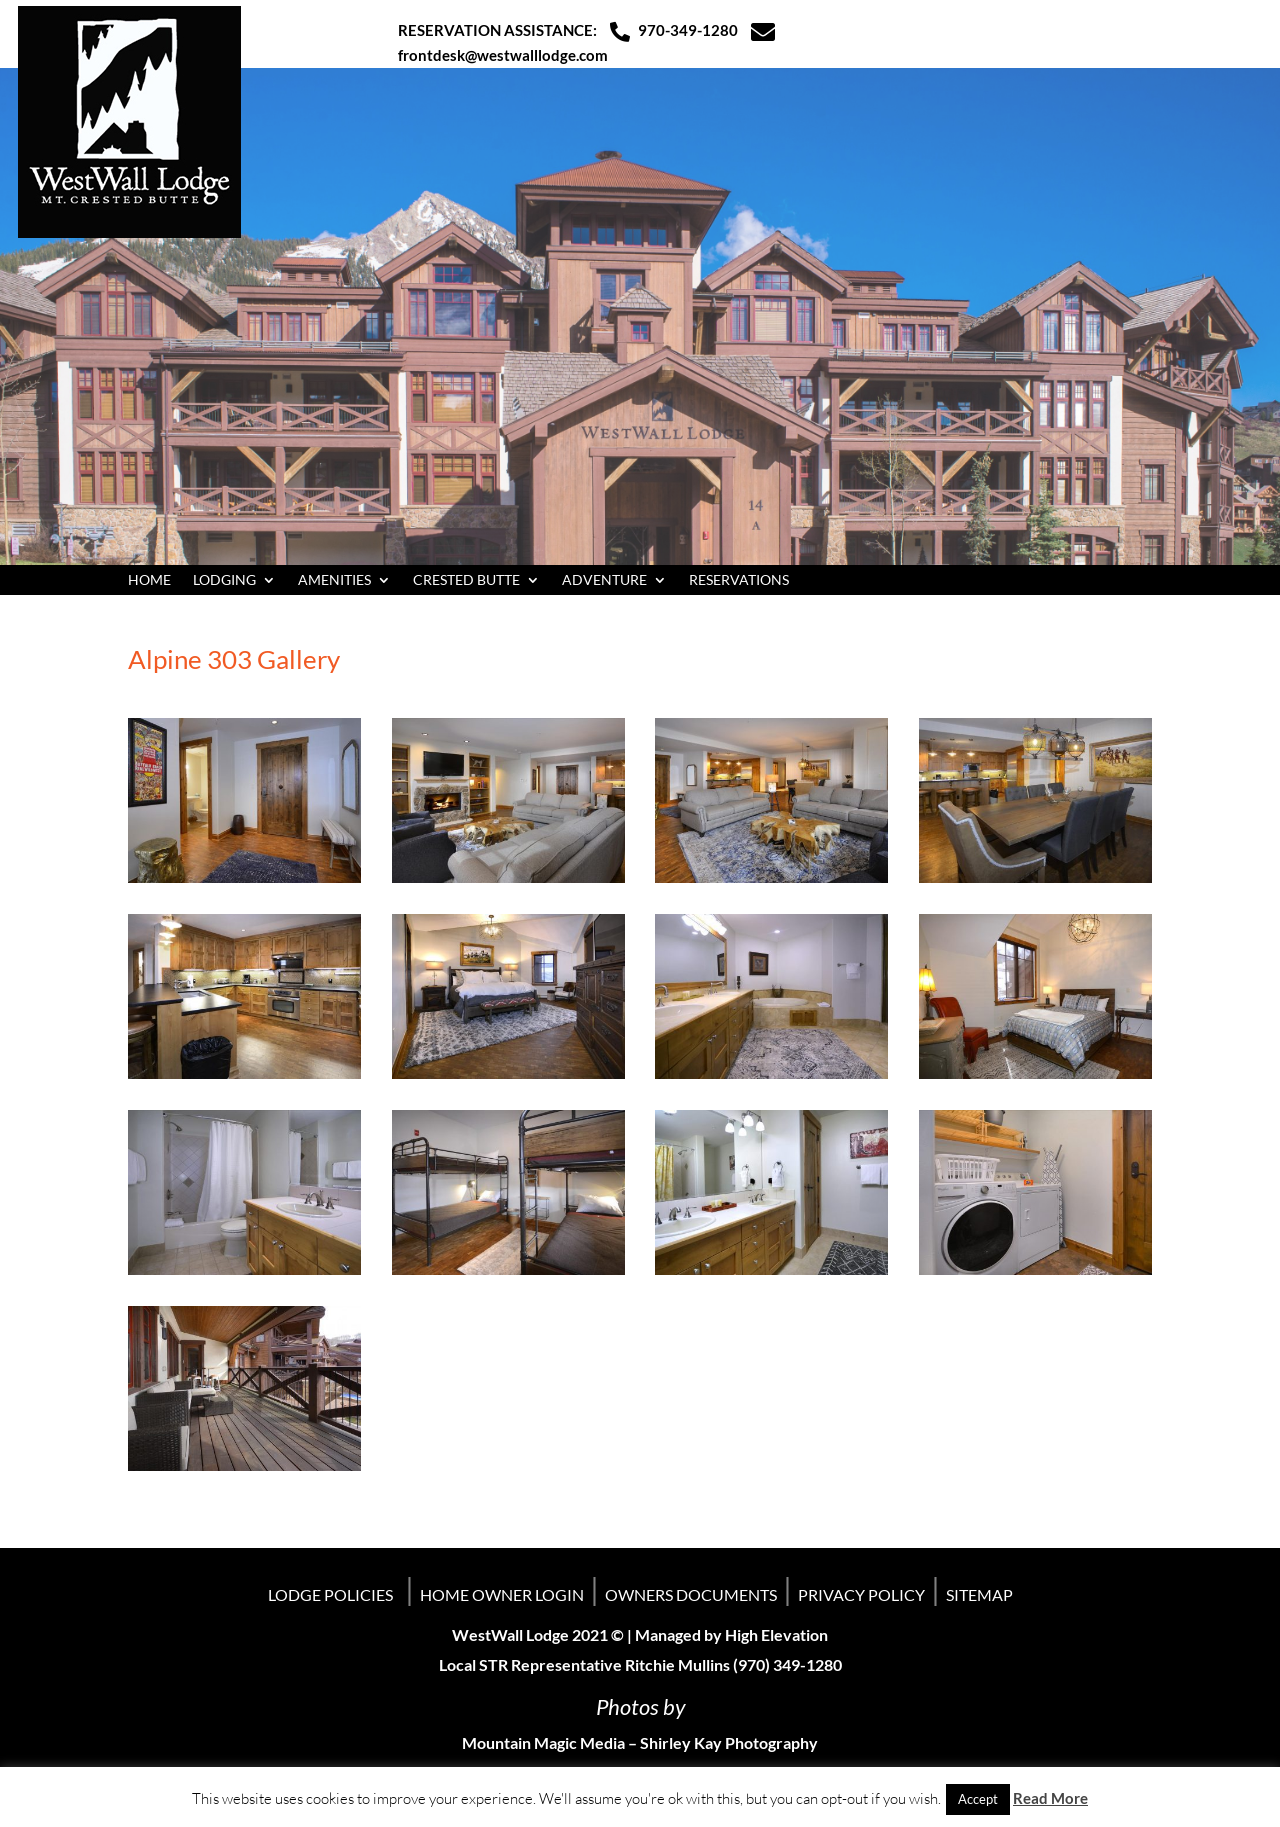  What do you see at coordinates (334, 580) in the screenshot?
I see `AMENITIES` at bounding box center [334, 580].